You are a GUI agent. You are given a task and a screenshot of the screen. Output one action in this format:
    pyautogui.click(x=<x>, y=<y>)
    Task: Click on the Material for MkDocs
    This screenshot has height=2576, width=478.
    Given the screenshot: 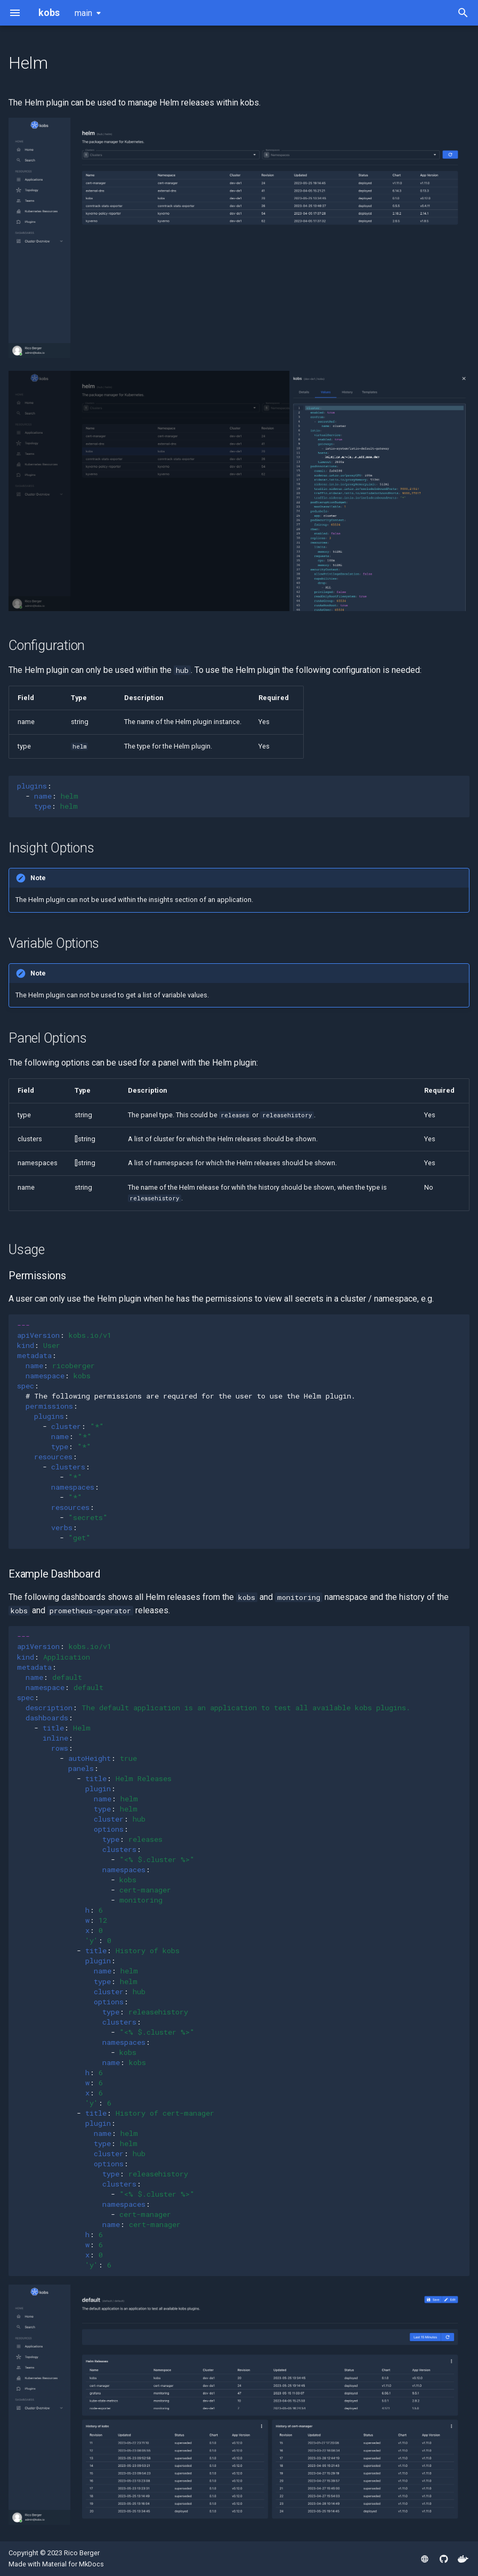 What is the action you would take?
    pyautogui.click(x=73, y=2564)
    